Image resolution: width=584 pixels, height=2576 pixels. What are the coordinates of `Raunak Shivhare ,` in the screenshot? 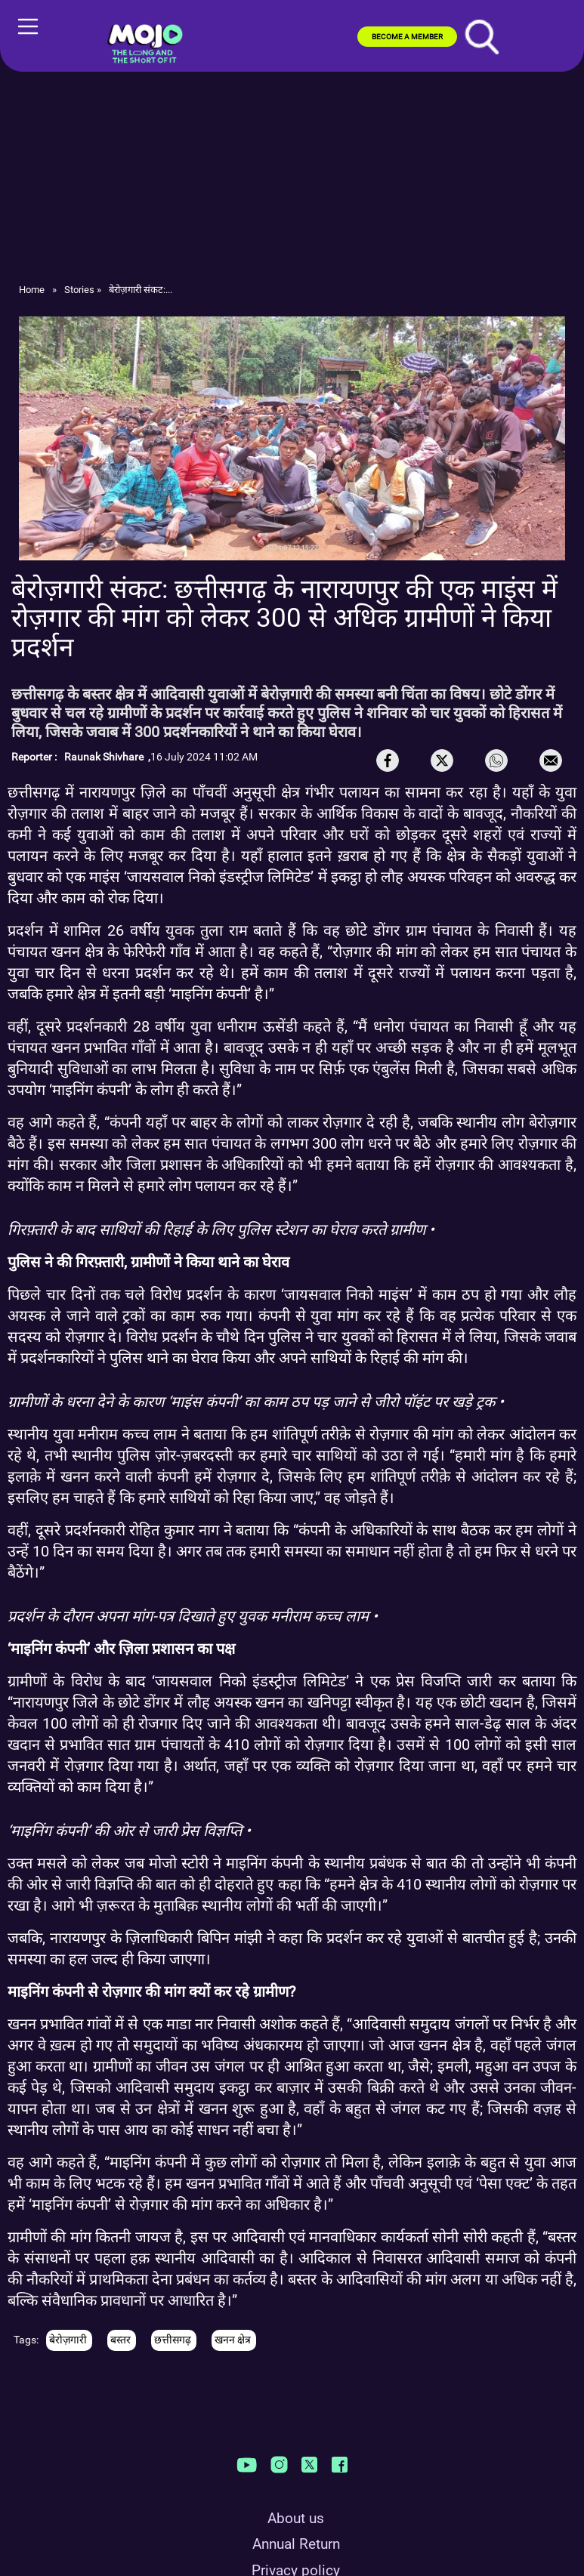 It's located at (107, 757).